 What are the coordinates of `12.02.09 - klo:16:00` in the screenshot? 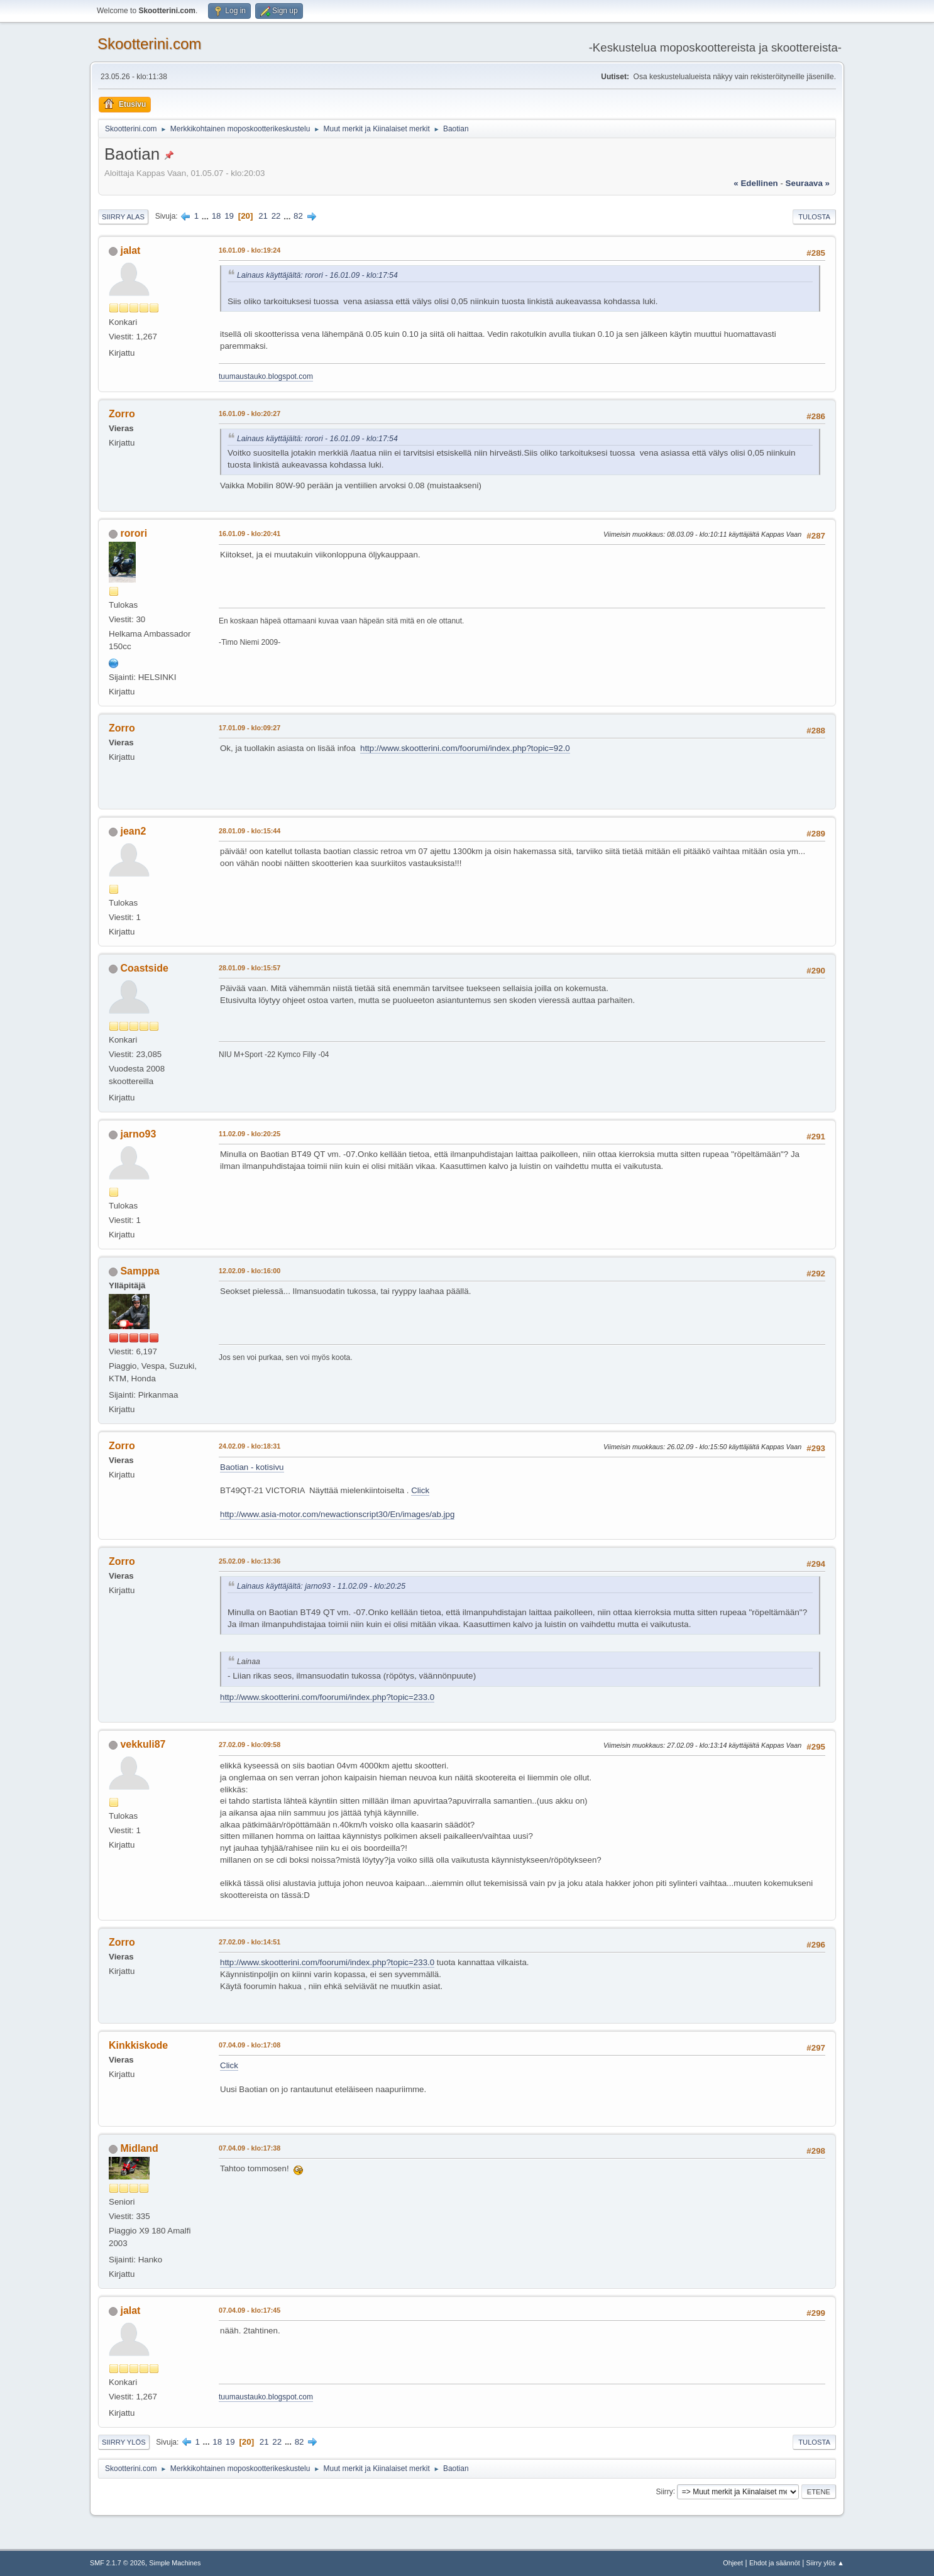 It's located at (249, 1270).